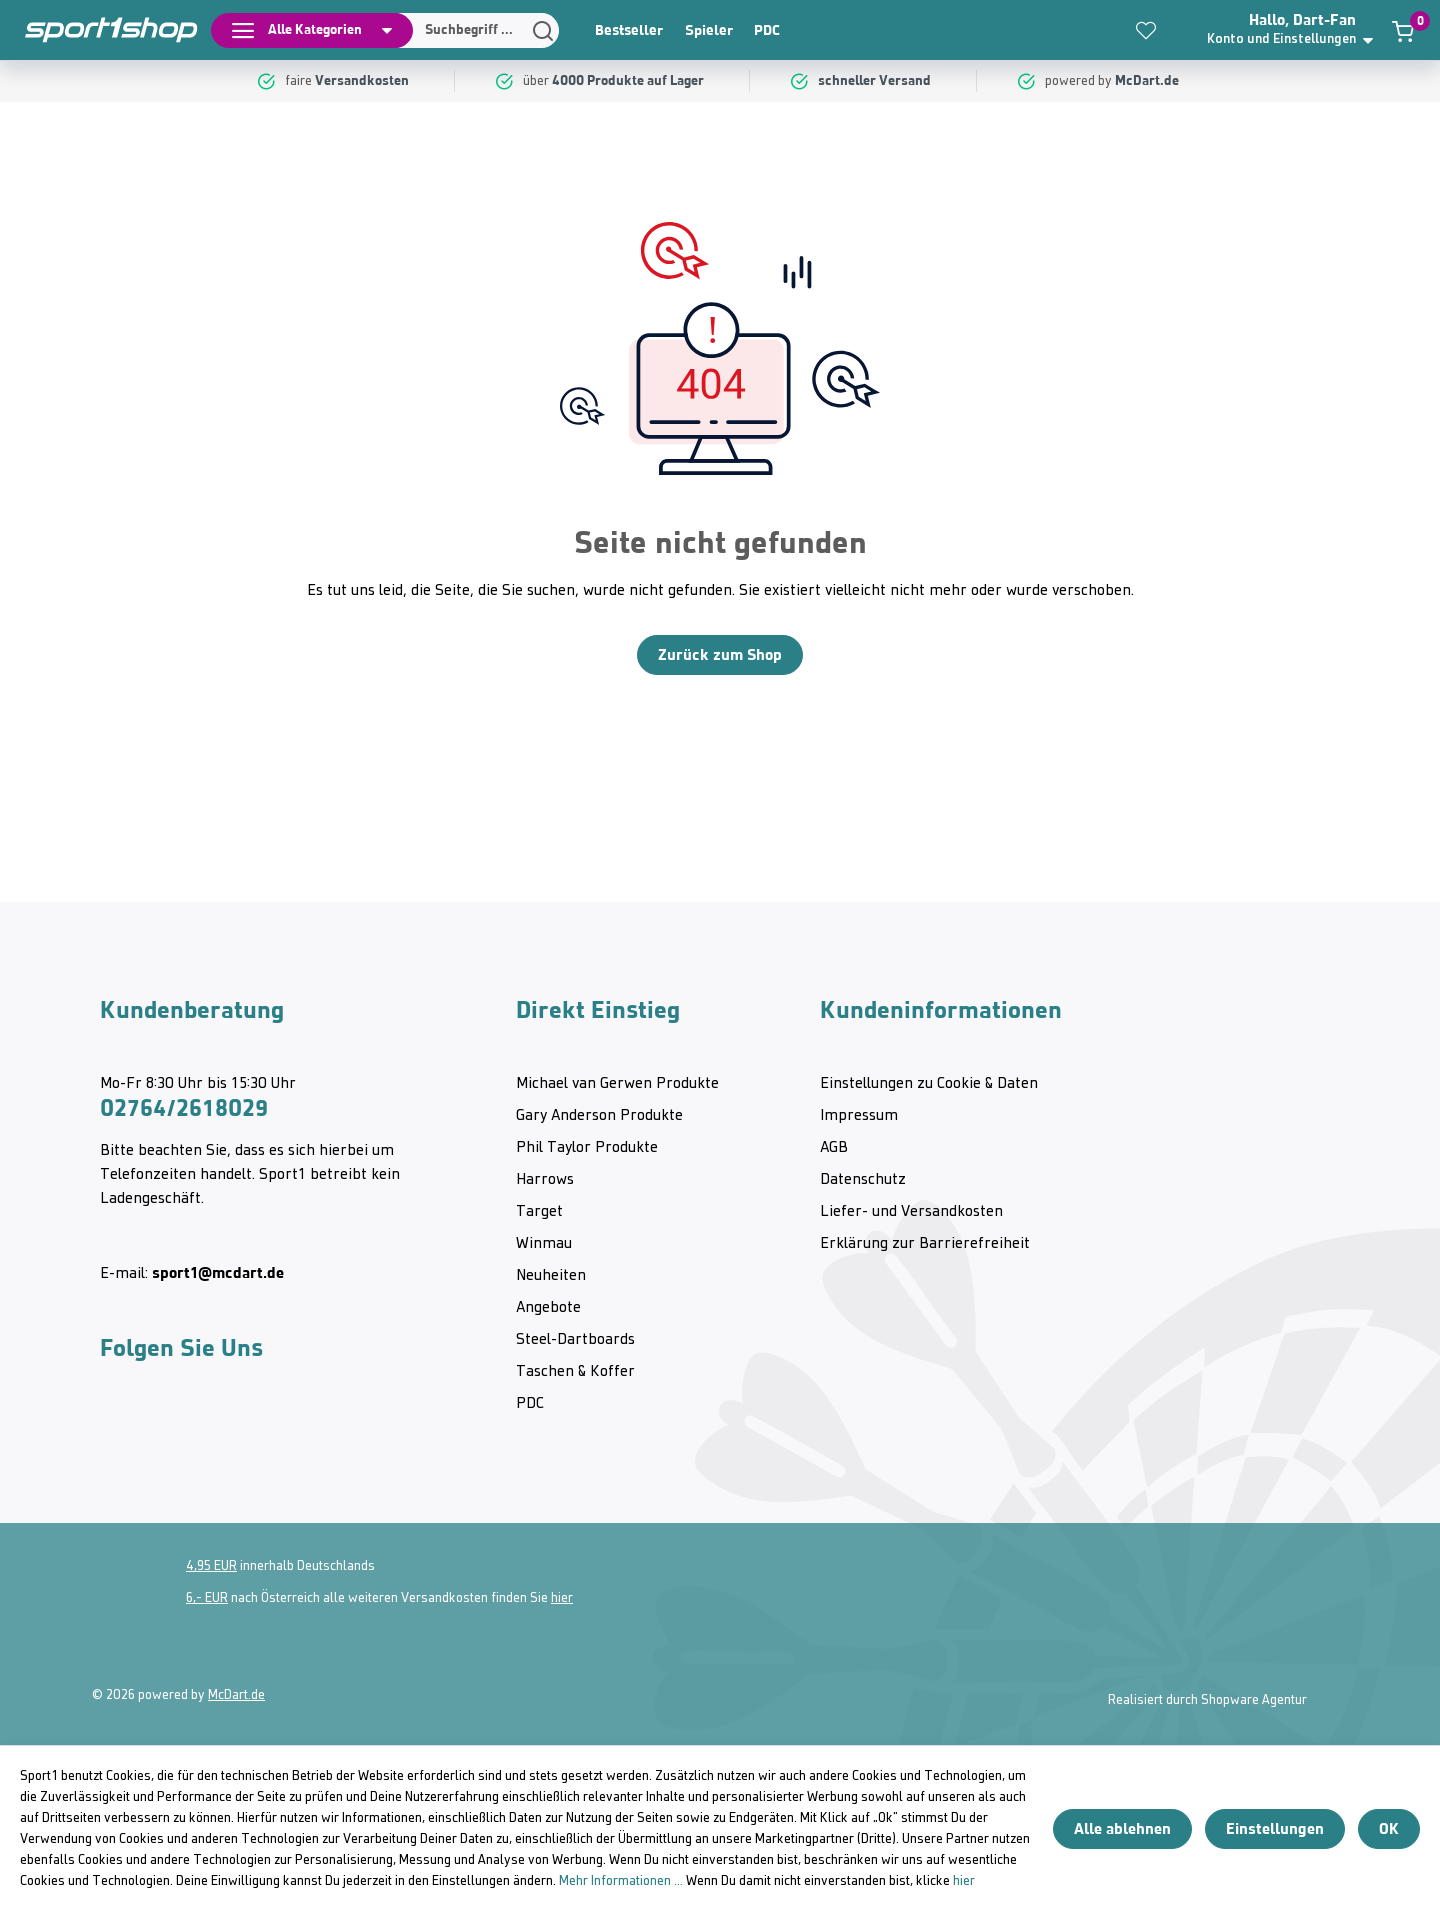 The height and width of the screenshot is (1912, 1440). Describe the element at coordinates (575, 1372) in the screenshot. I see `Taschen & Koffer [category]` at that location.